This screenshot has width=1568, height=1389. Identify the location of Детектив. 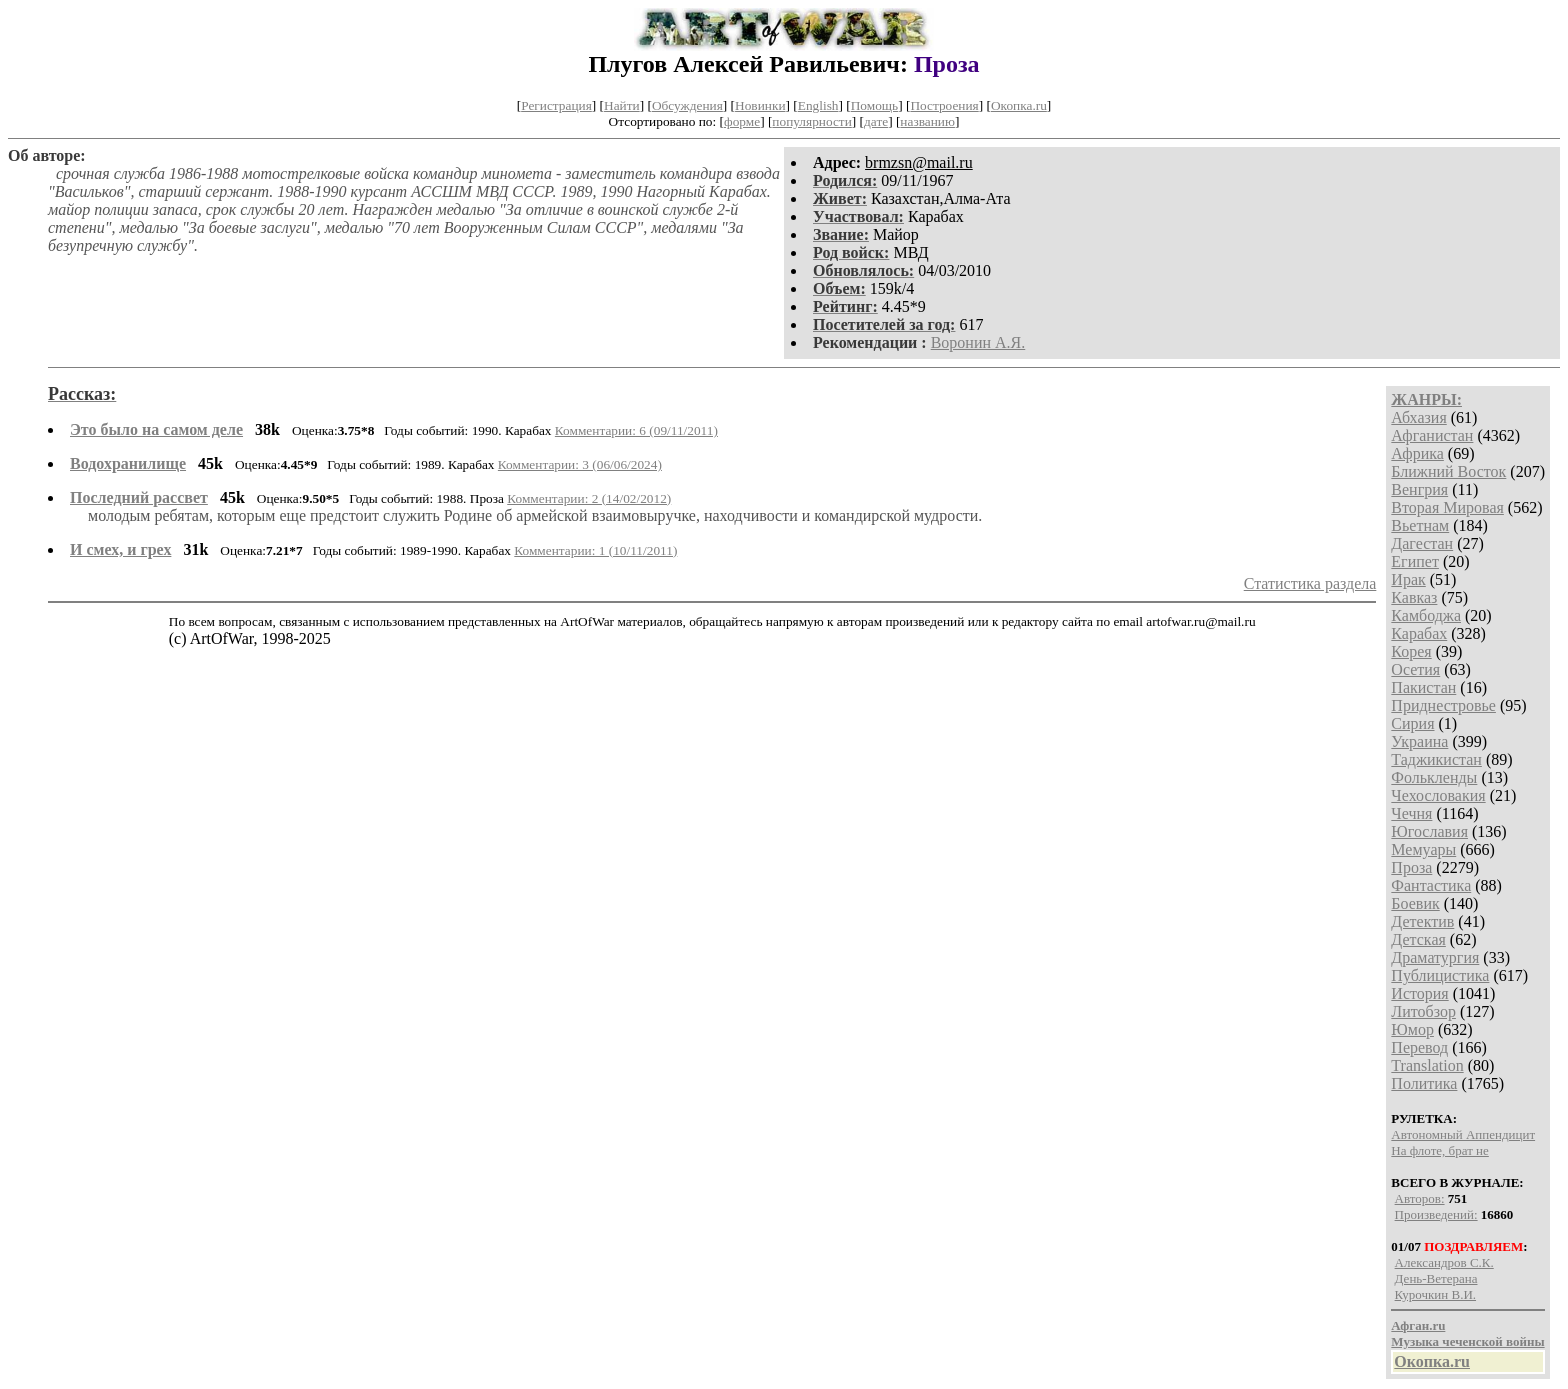
(1422, 921).